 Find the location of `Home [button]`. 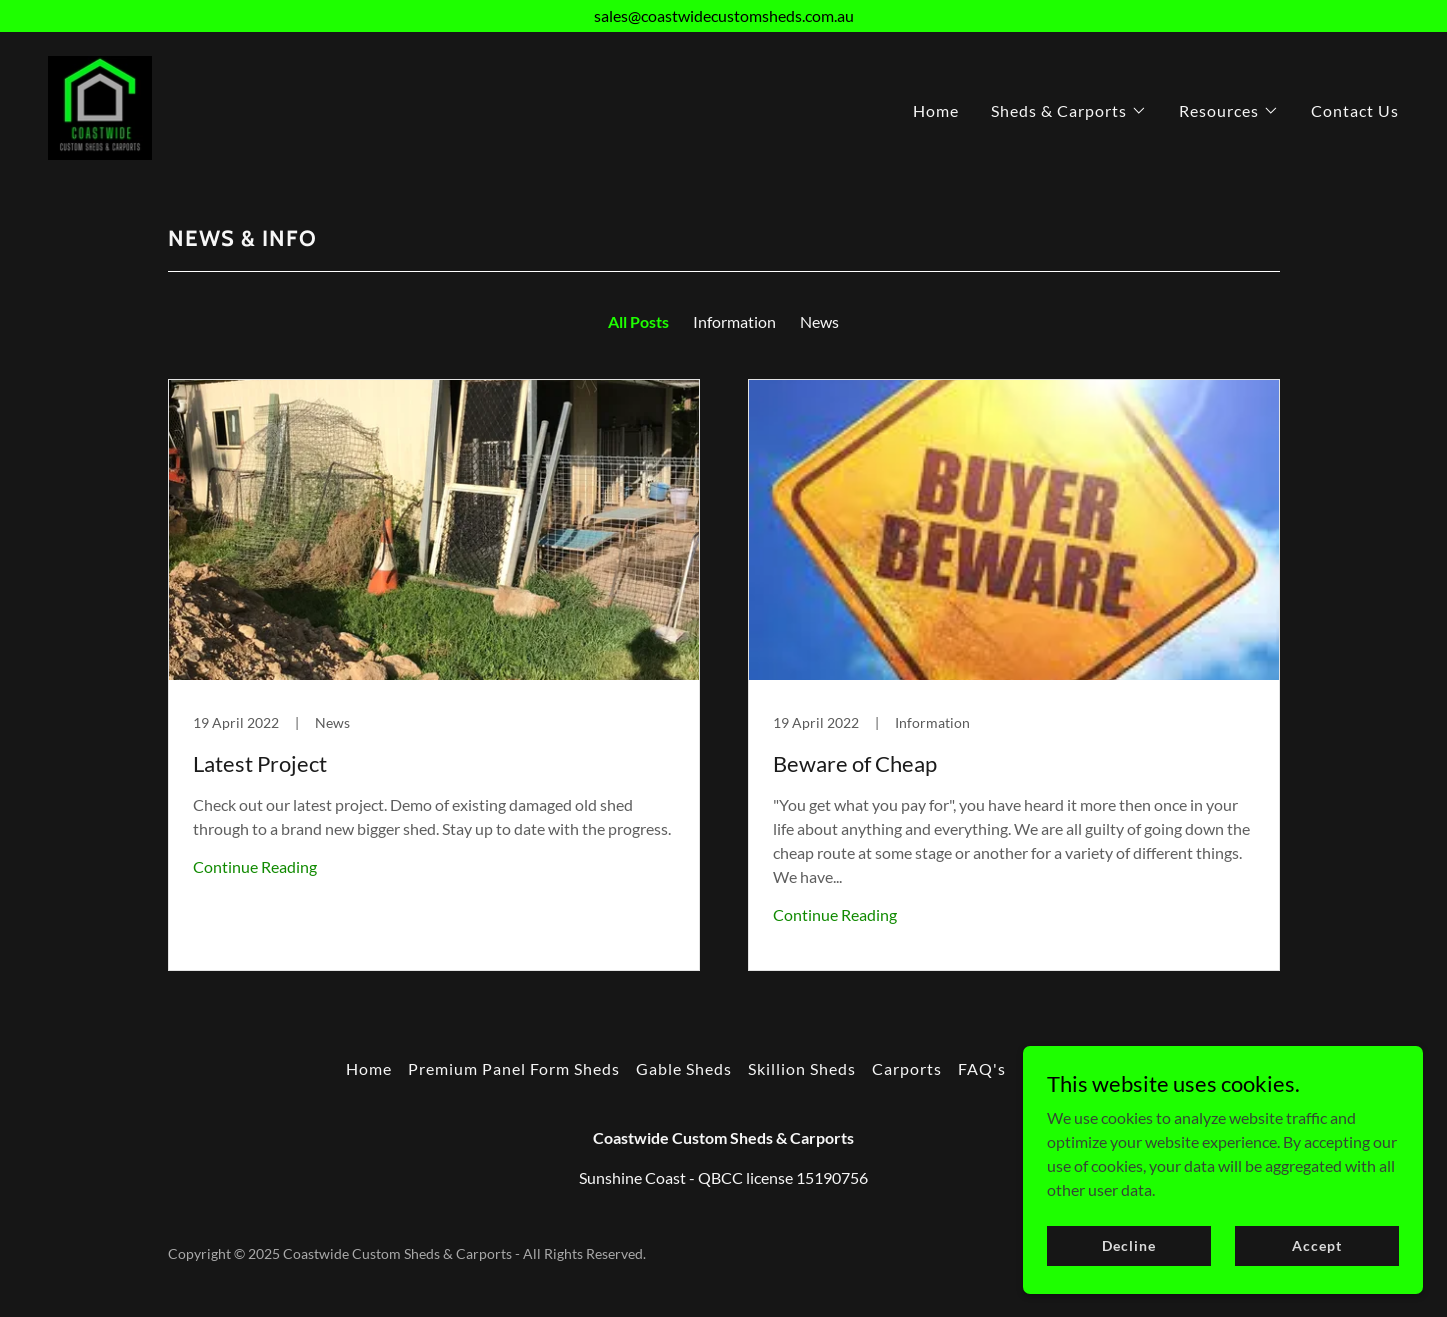

Home [button] is located at coordinates (369, 1068).